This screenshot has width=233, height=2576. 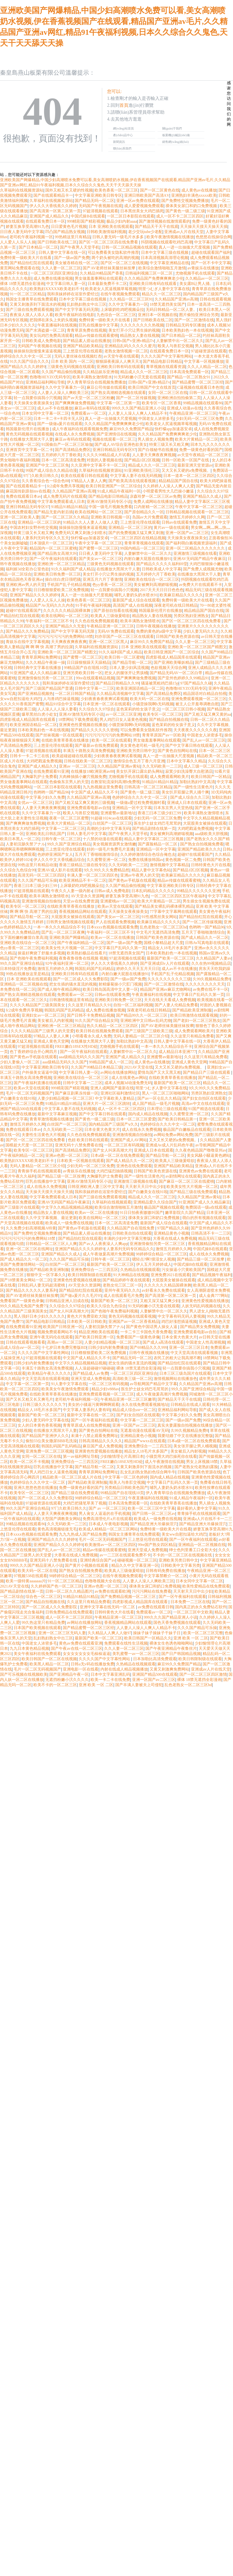 What do you see at coordinates (20, 839) in the screenshot?
I see `欧美日本黑人一区二区` at bounding box center [20, 839].